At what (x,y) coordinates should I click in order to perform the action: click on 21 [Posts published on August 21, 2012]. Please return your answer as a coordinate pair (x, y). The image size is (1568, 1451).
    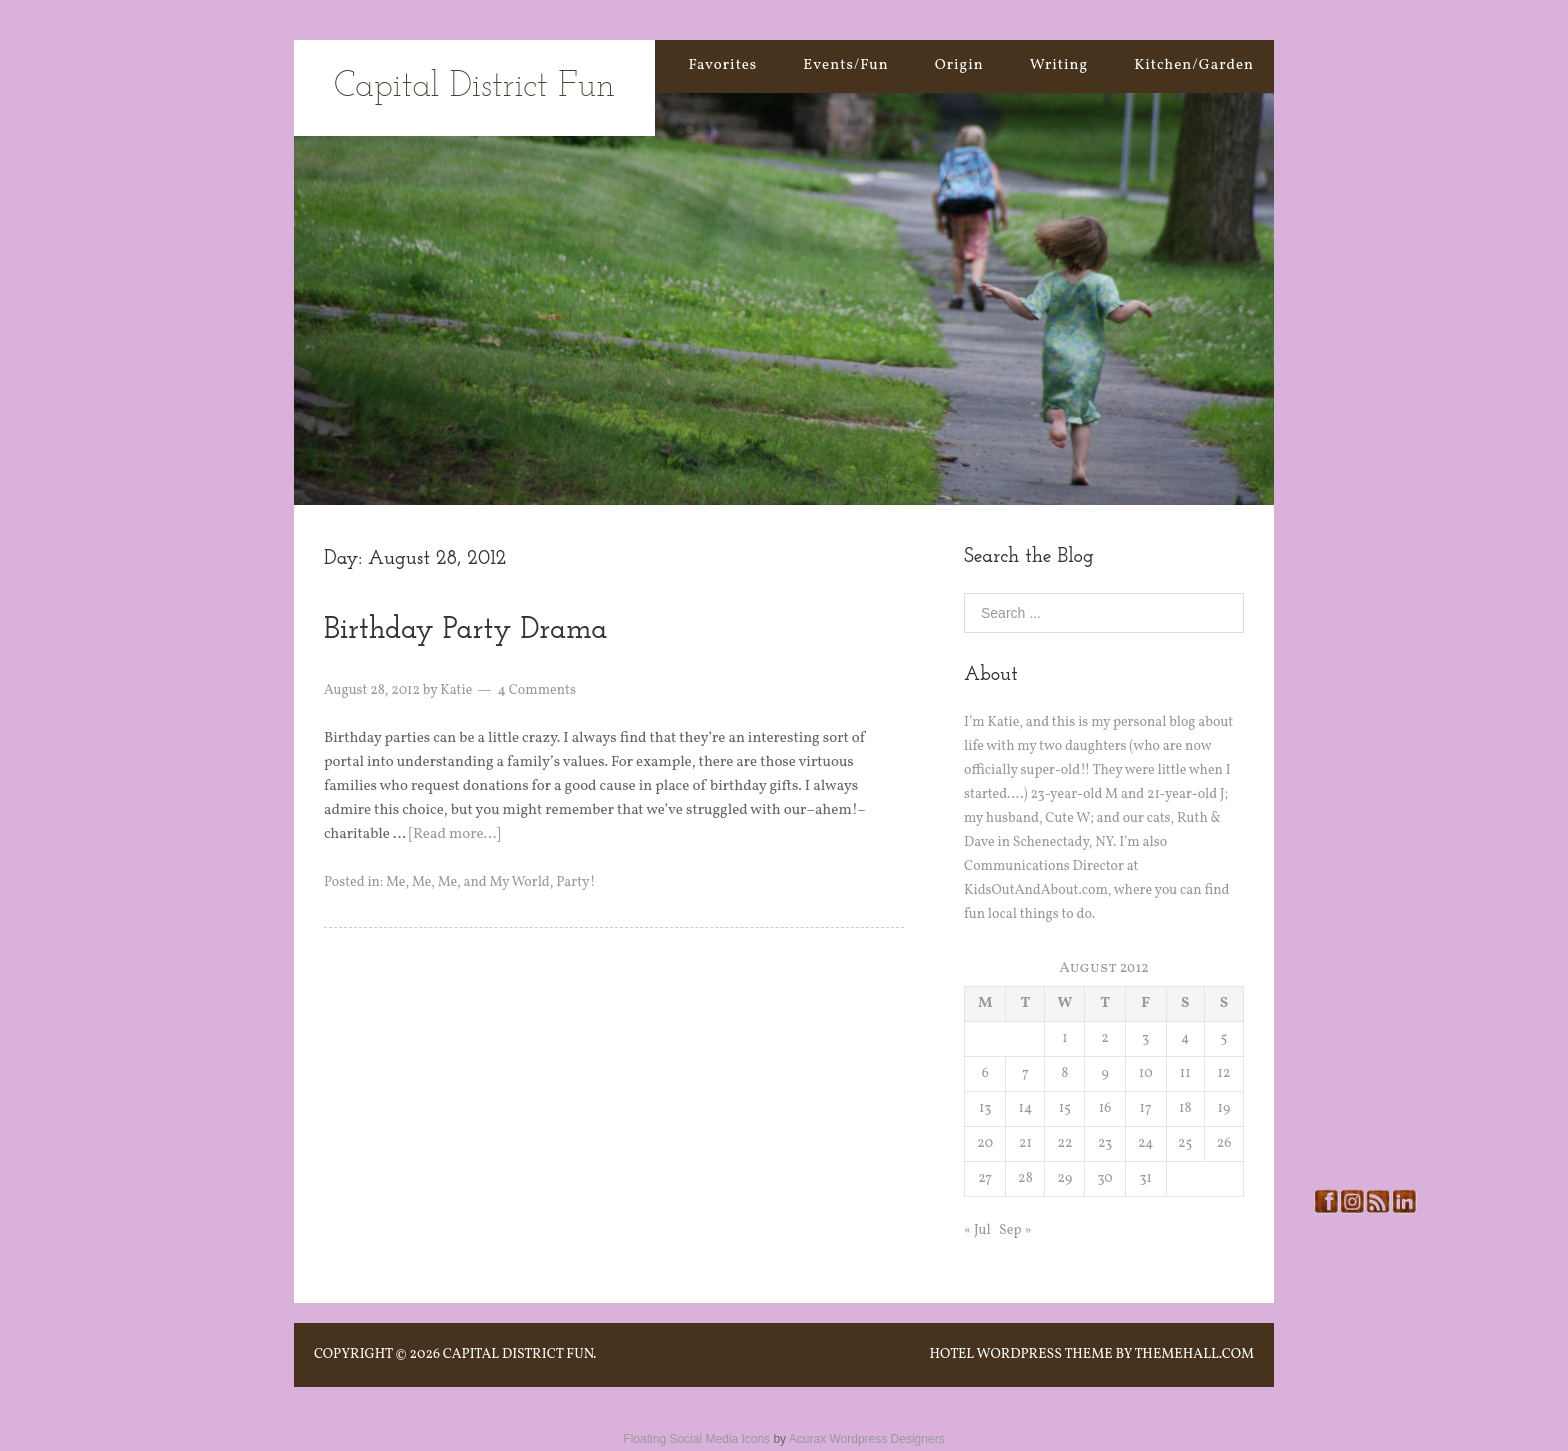
    Looking at the image, I should click on (1025, 1143).